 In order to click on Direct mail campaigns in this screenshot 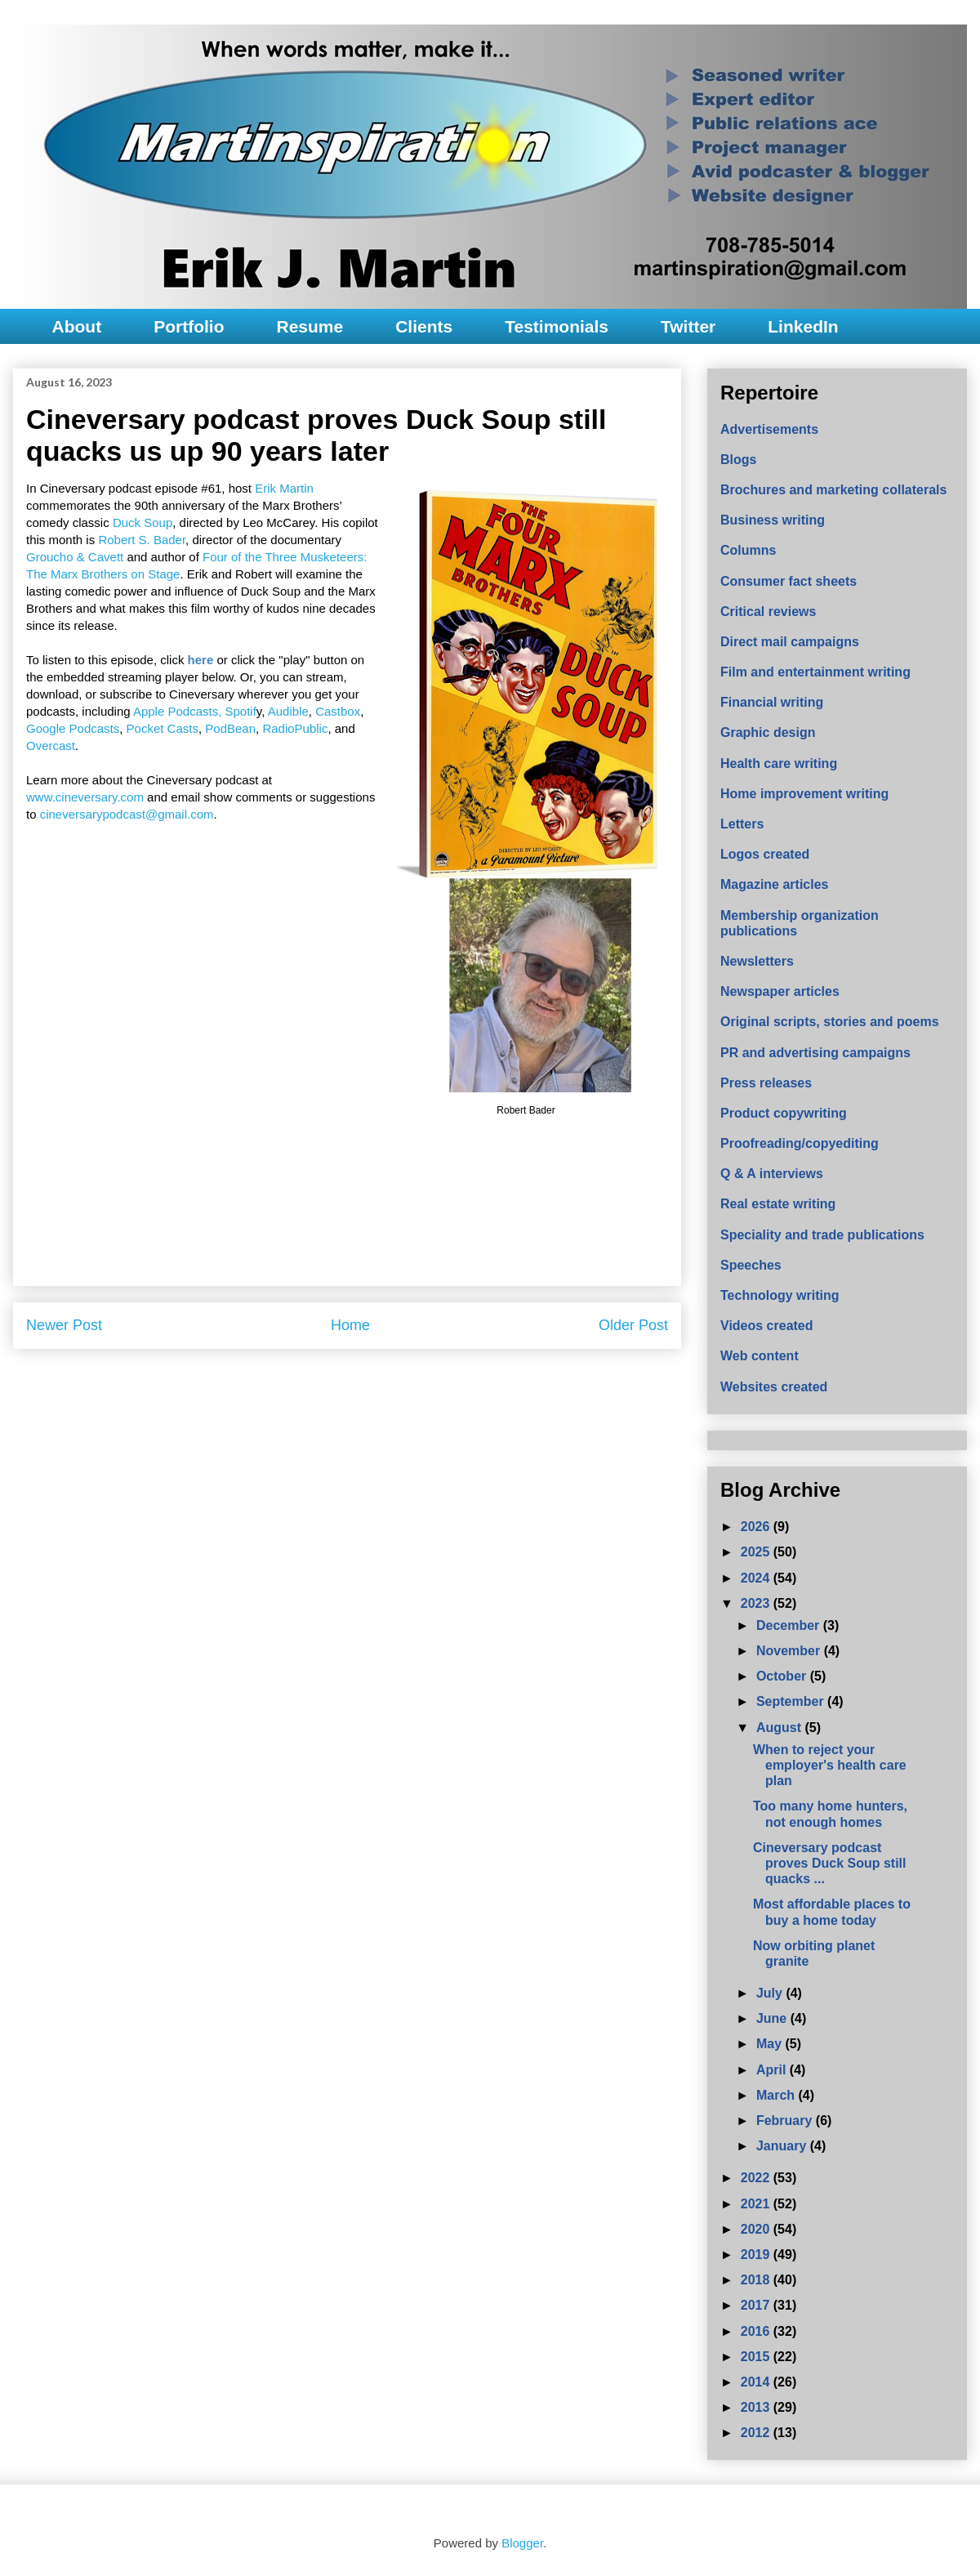, I will do `click(789, 642)`.